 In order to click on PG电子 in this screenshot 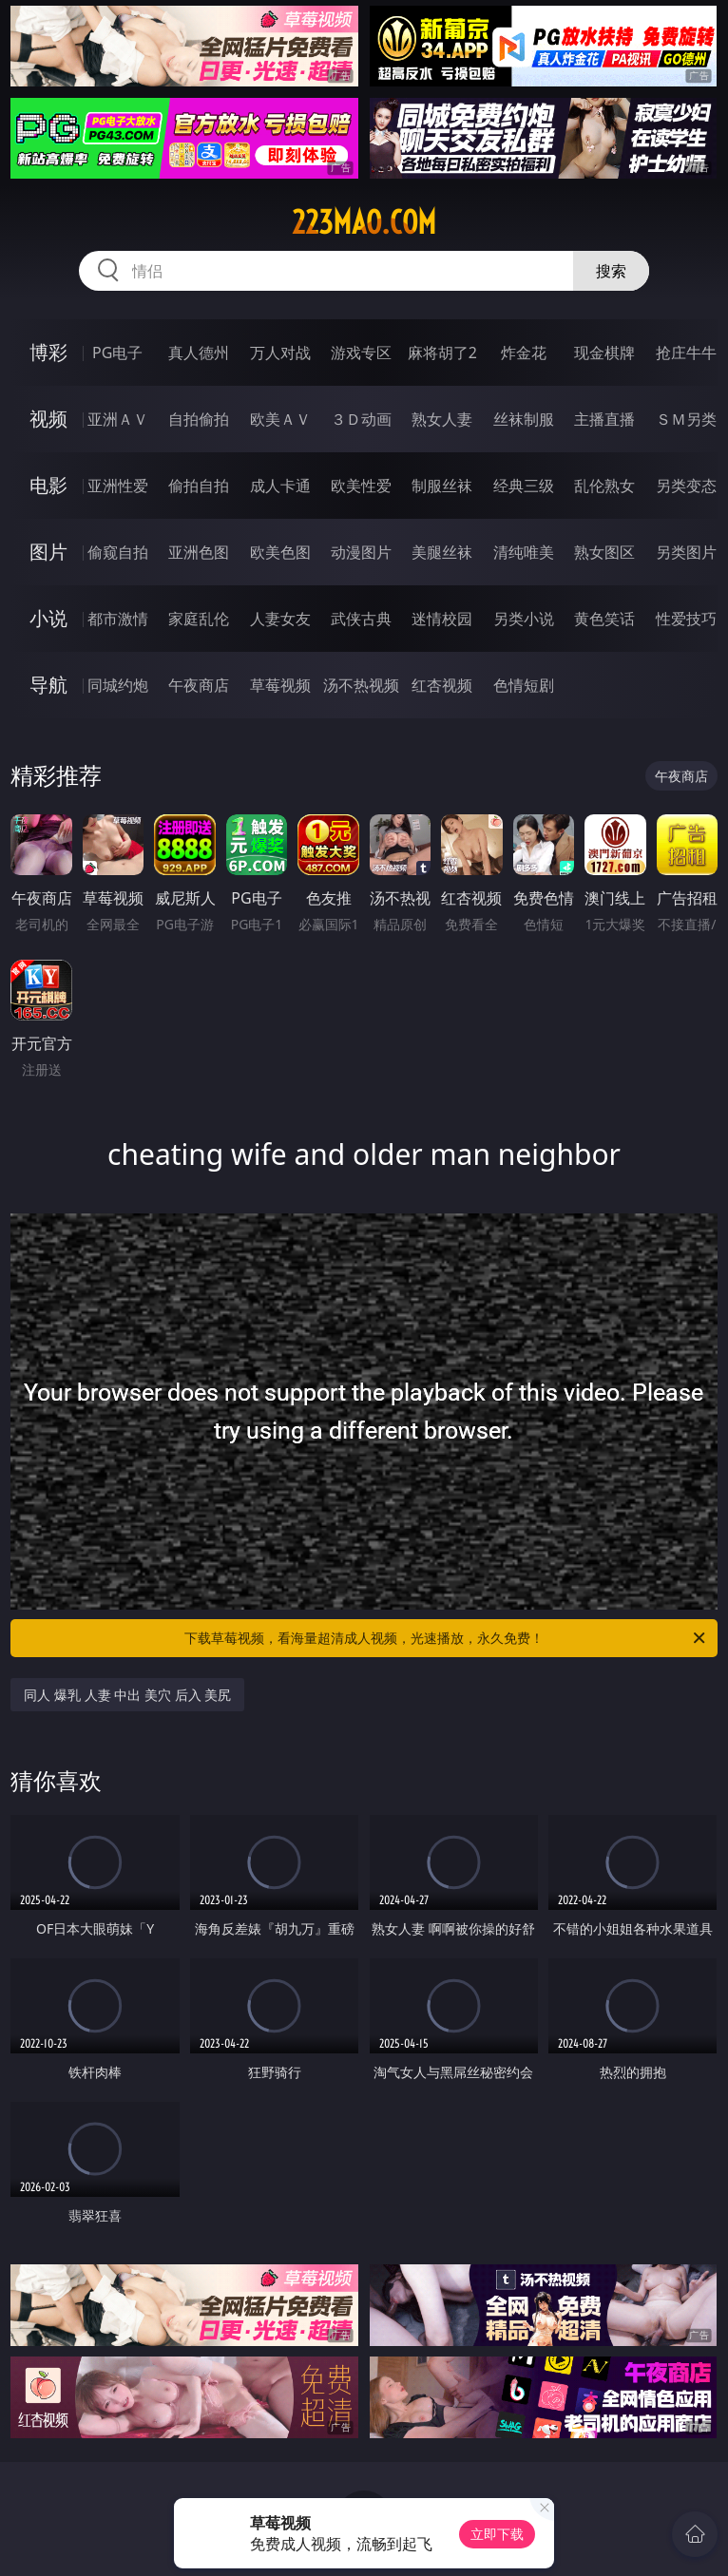, I will do `click(117, 352)`.